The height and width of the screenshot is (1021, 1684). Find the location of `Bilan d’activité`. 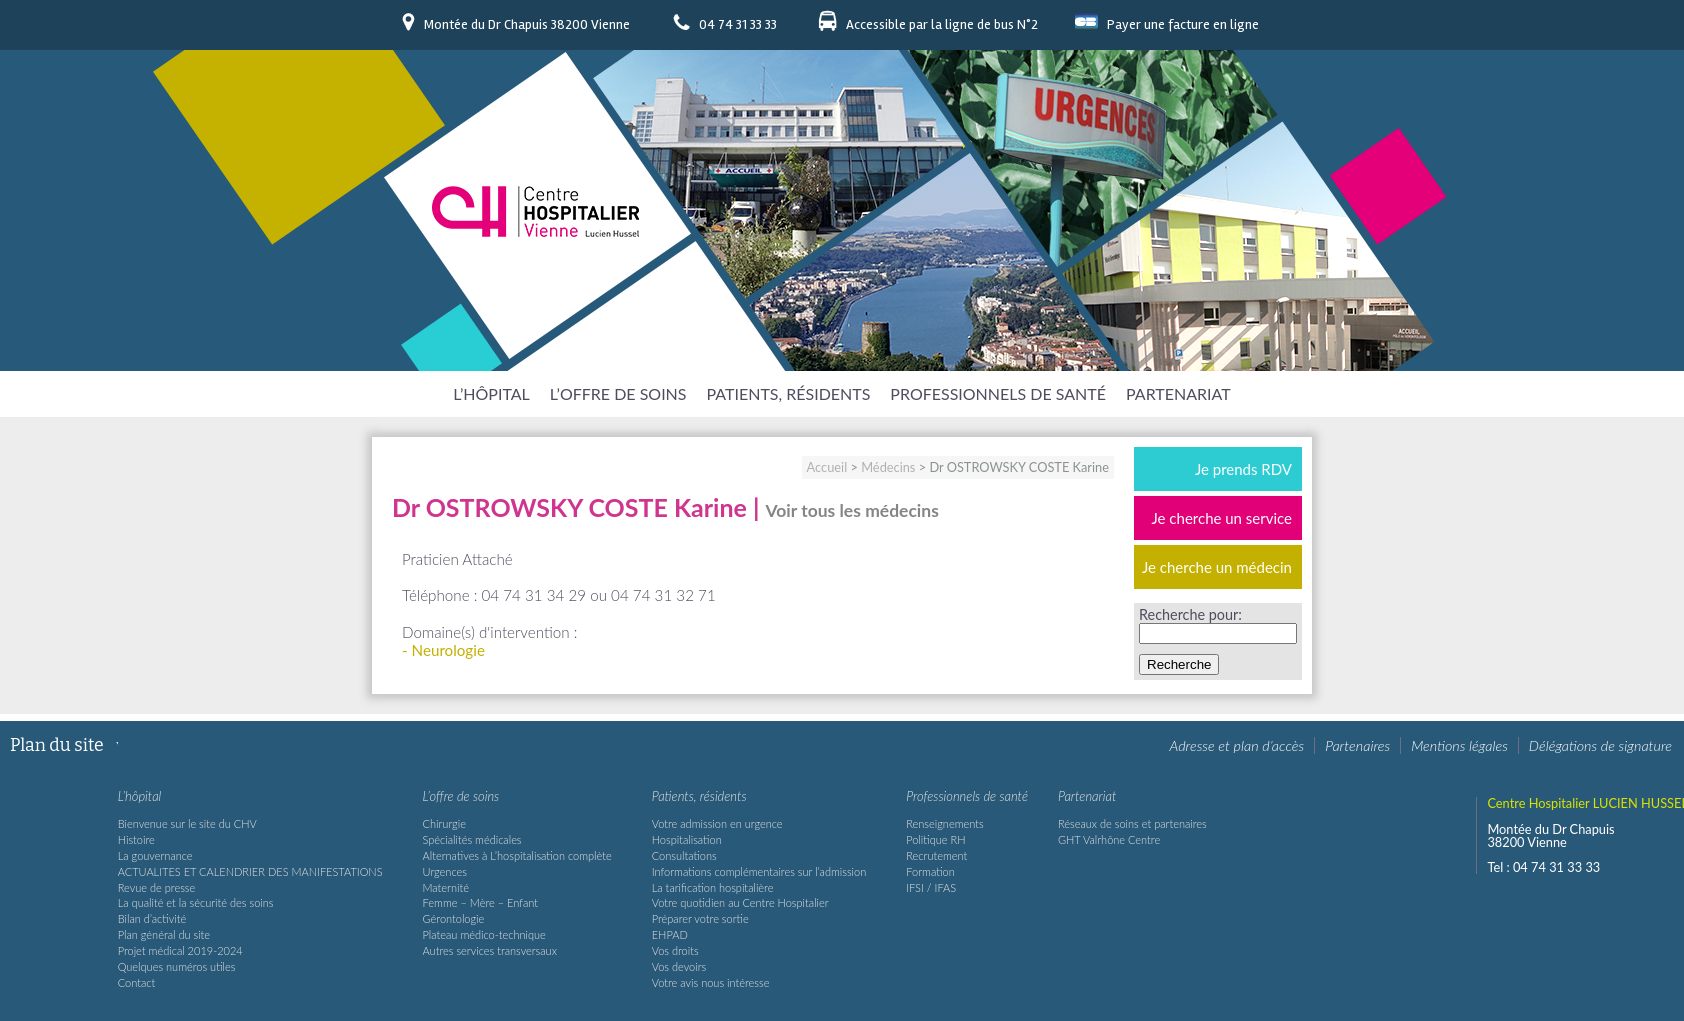

Bilan d’activité is located at coordinates (152, 918).